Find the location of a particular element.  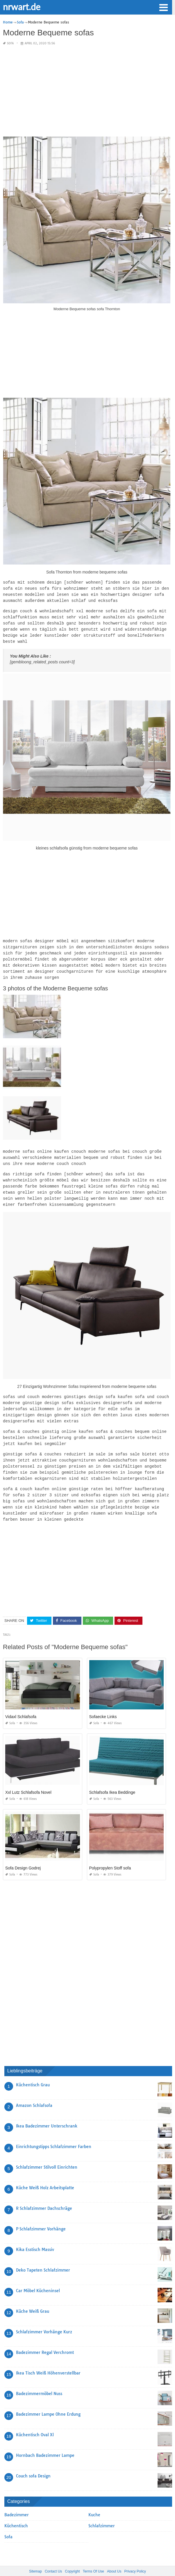

nrwart.de is located at coordinates (21, 6).